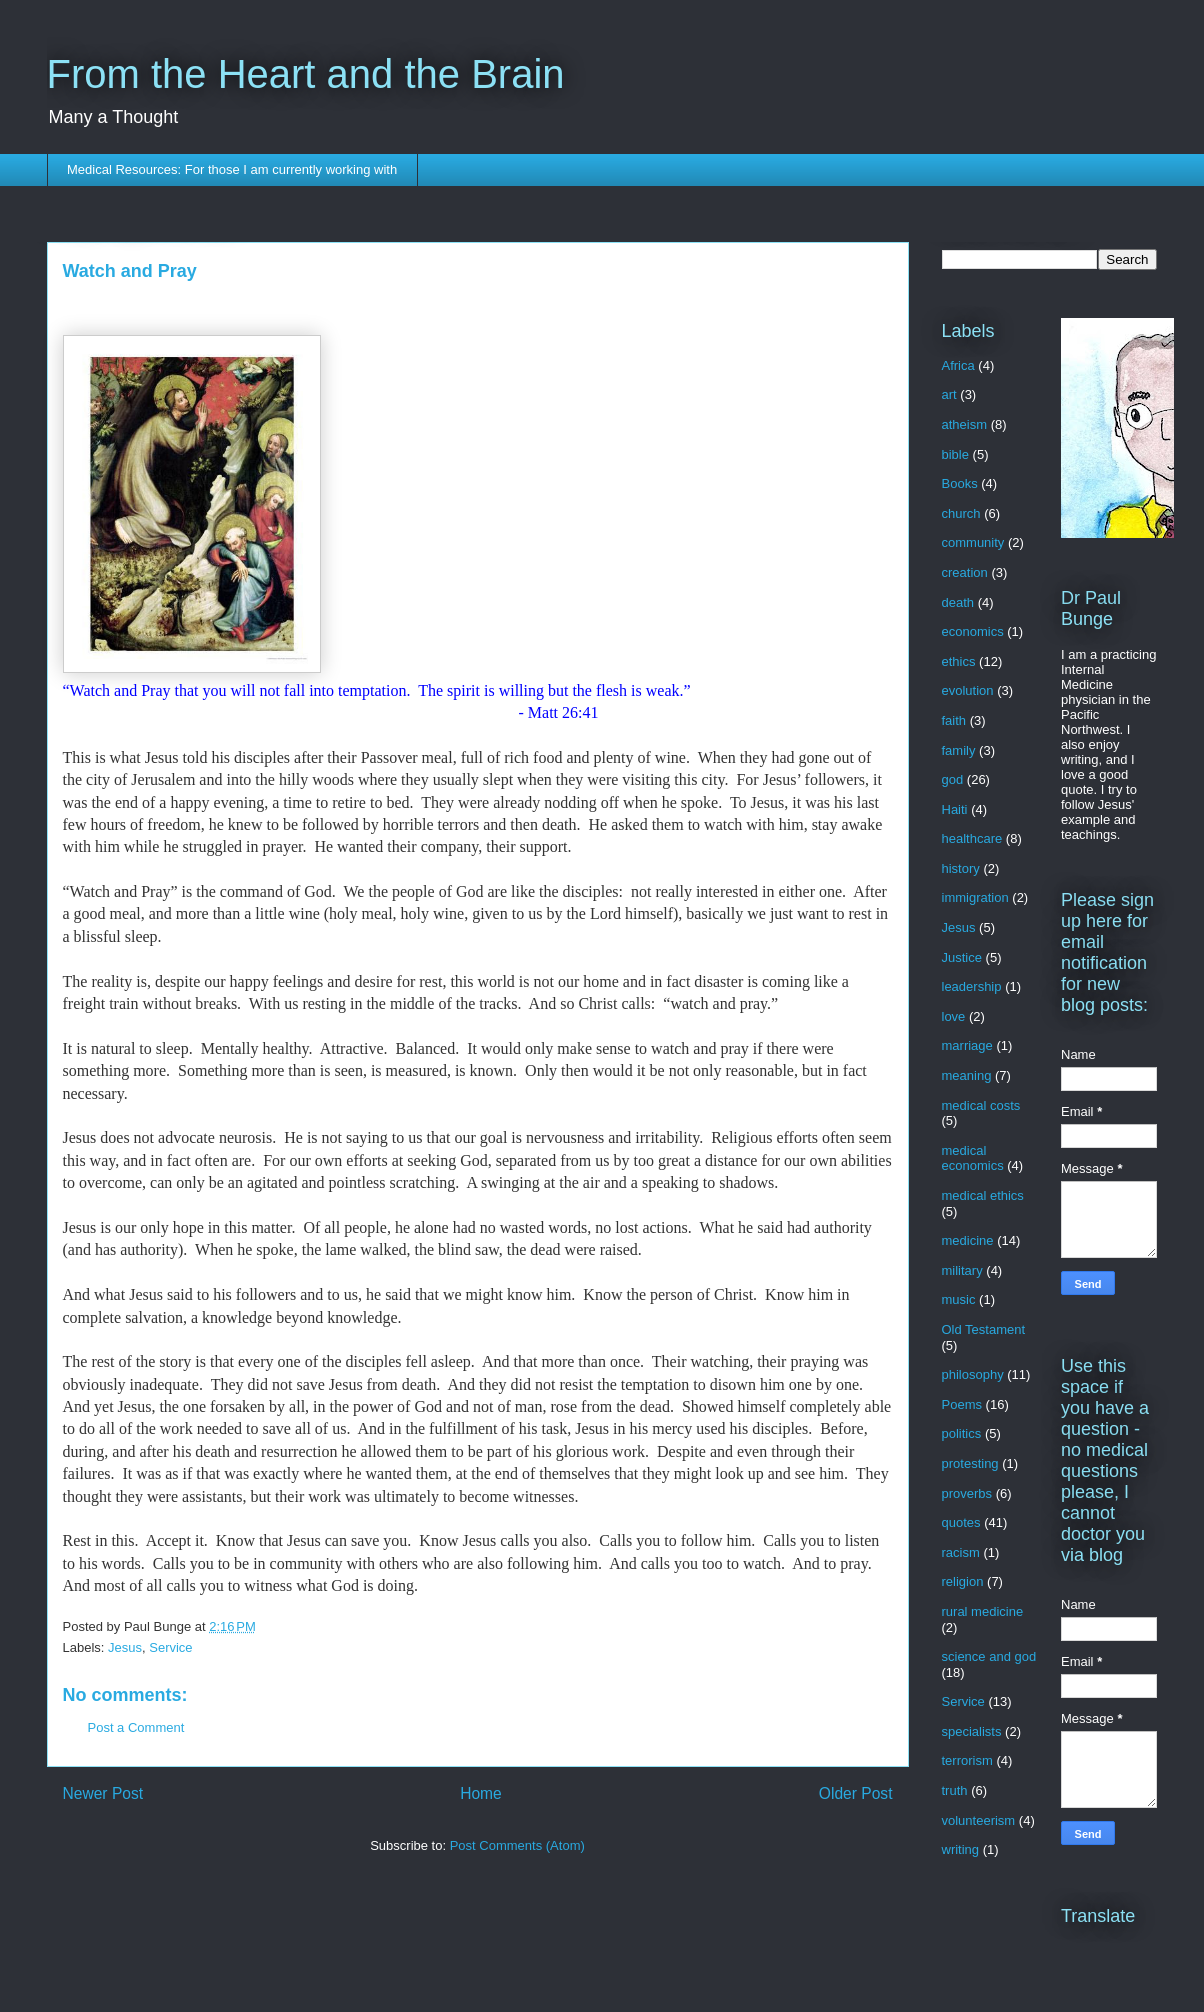 Image resolution: width=1204 pixels, height=2012 pixels. I want to click on Post Comments (Atom), so click(517, 1845).